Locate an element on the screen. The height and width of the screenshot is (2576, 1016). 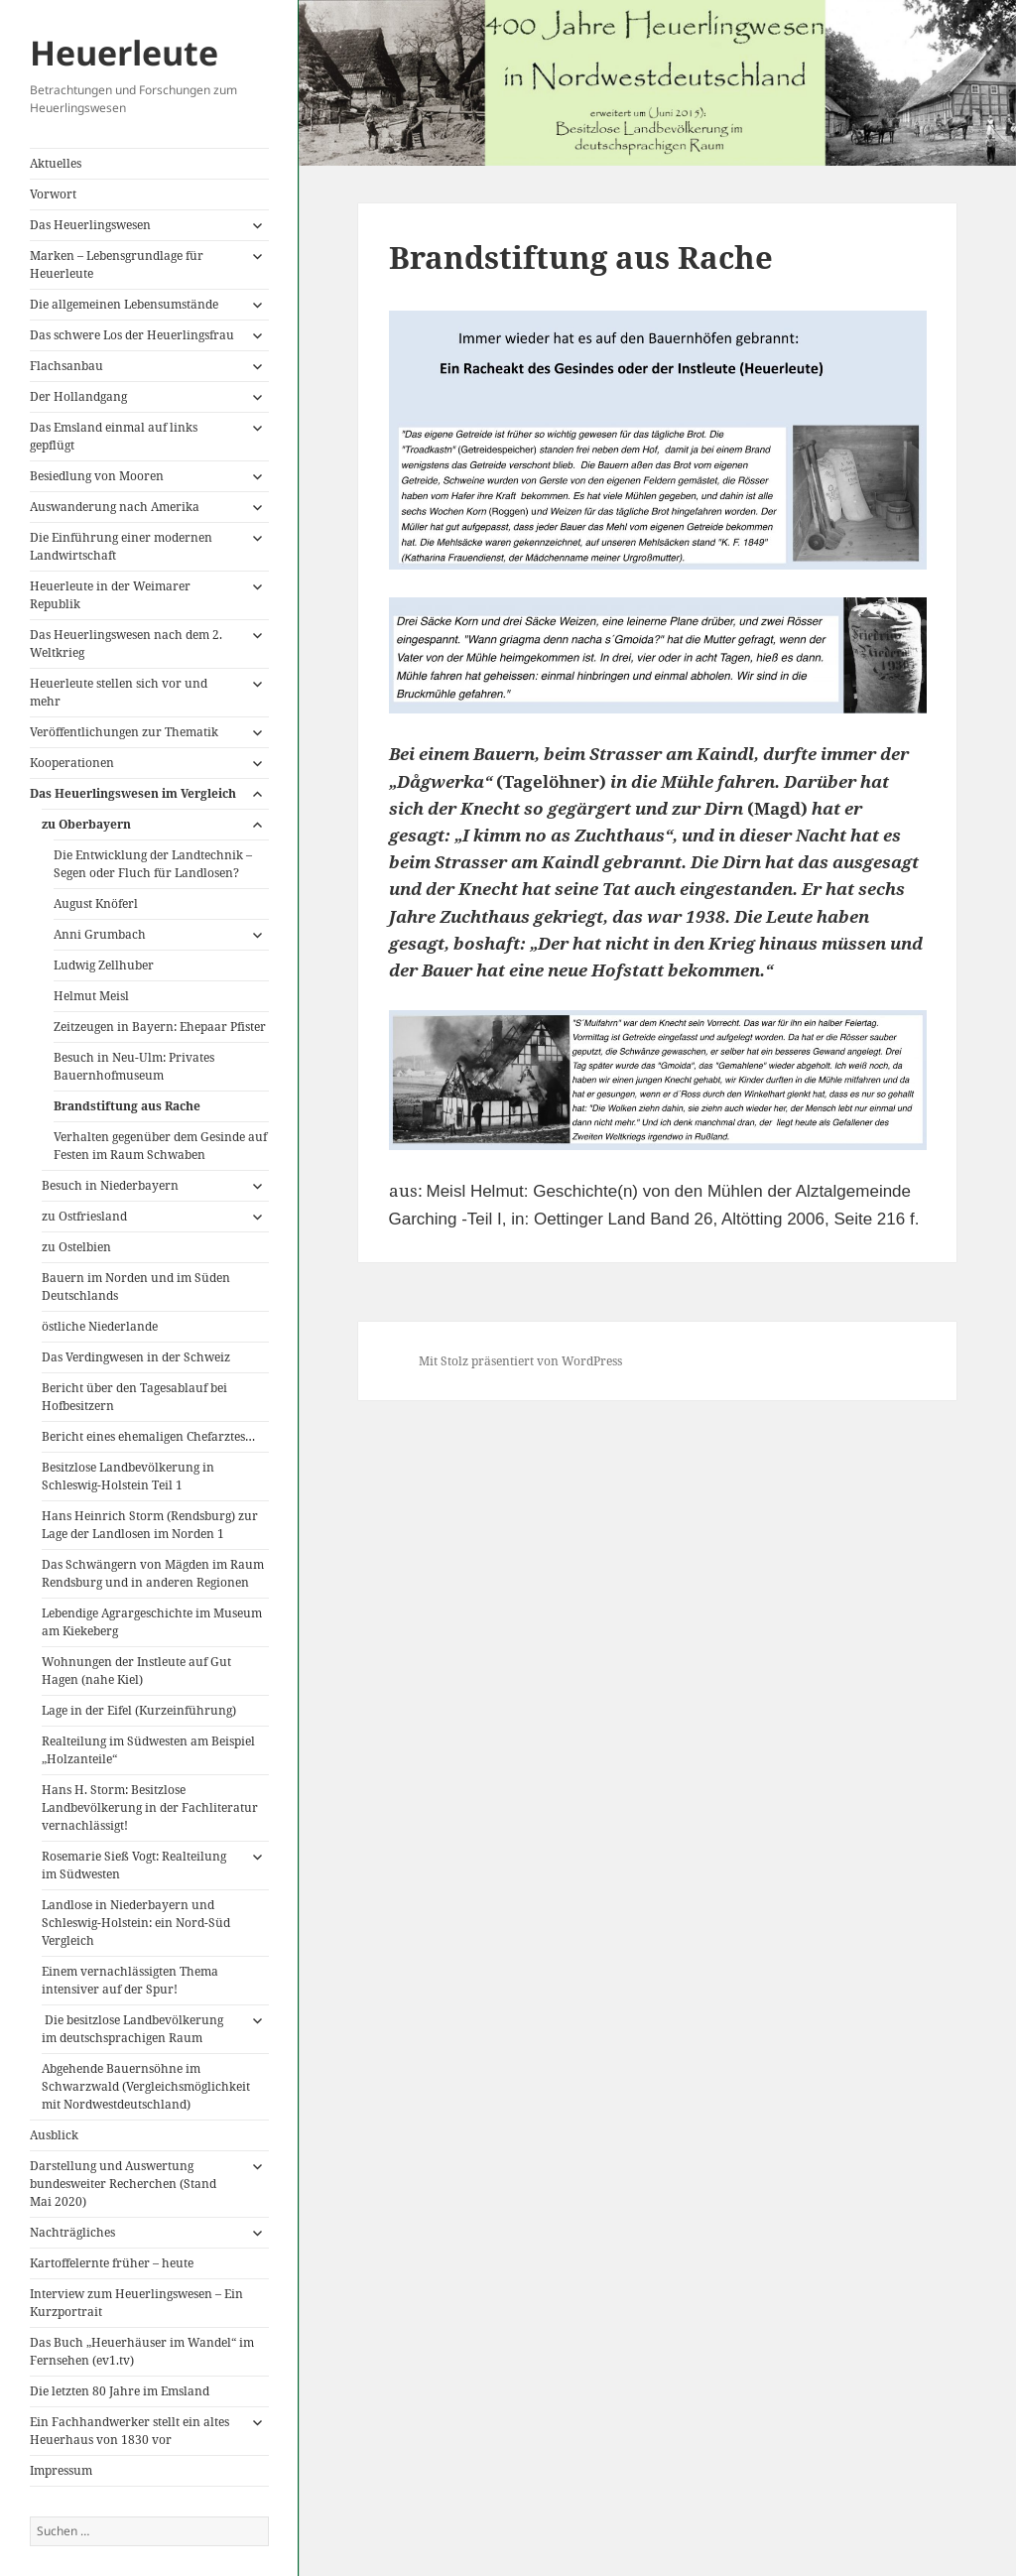
Heuerleute in der Weimarer Republik is located at coordinates (110, 595).